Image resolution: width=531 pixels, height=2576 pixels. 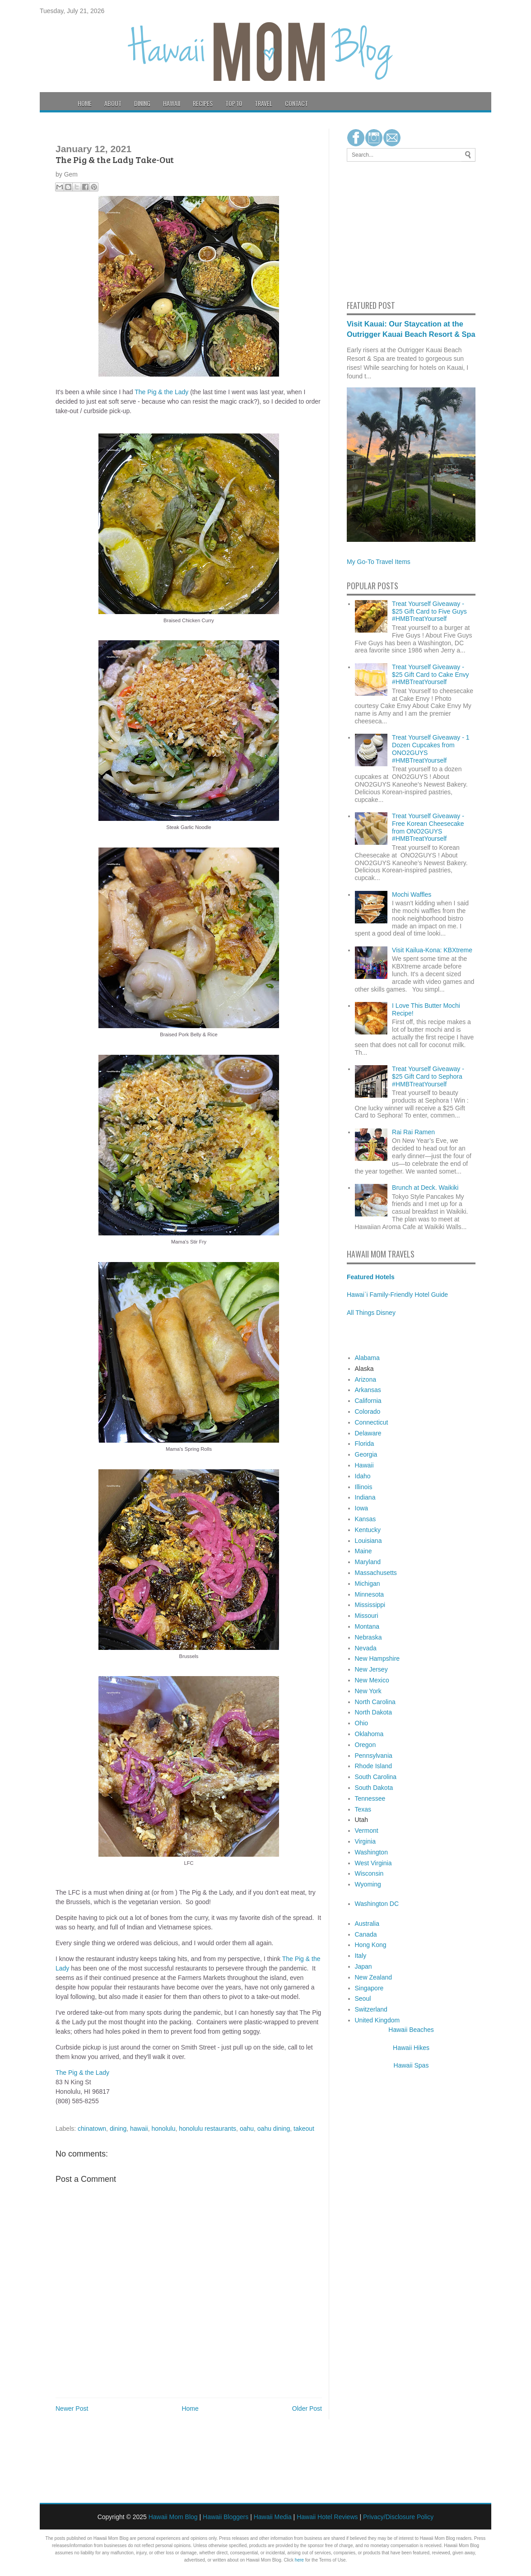 What do you see at coordinates (247, 2128) in the screenshot?
I see `oahu` at bounding box center [247, 2128].